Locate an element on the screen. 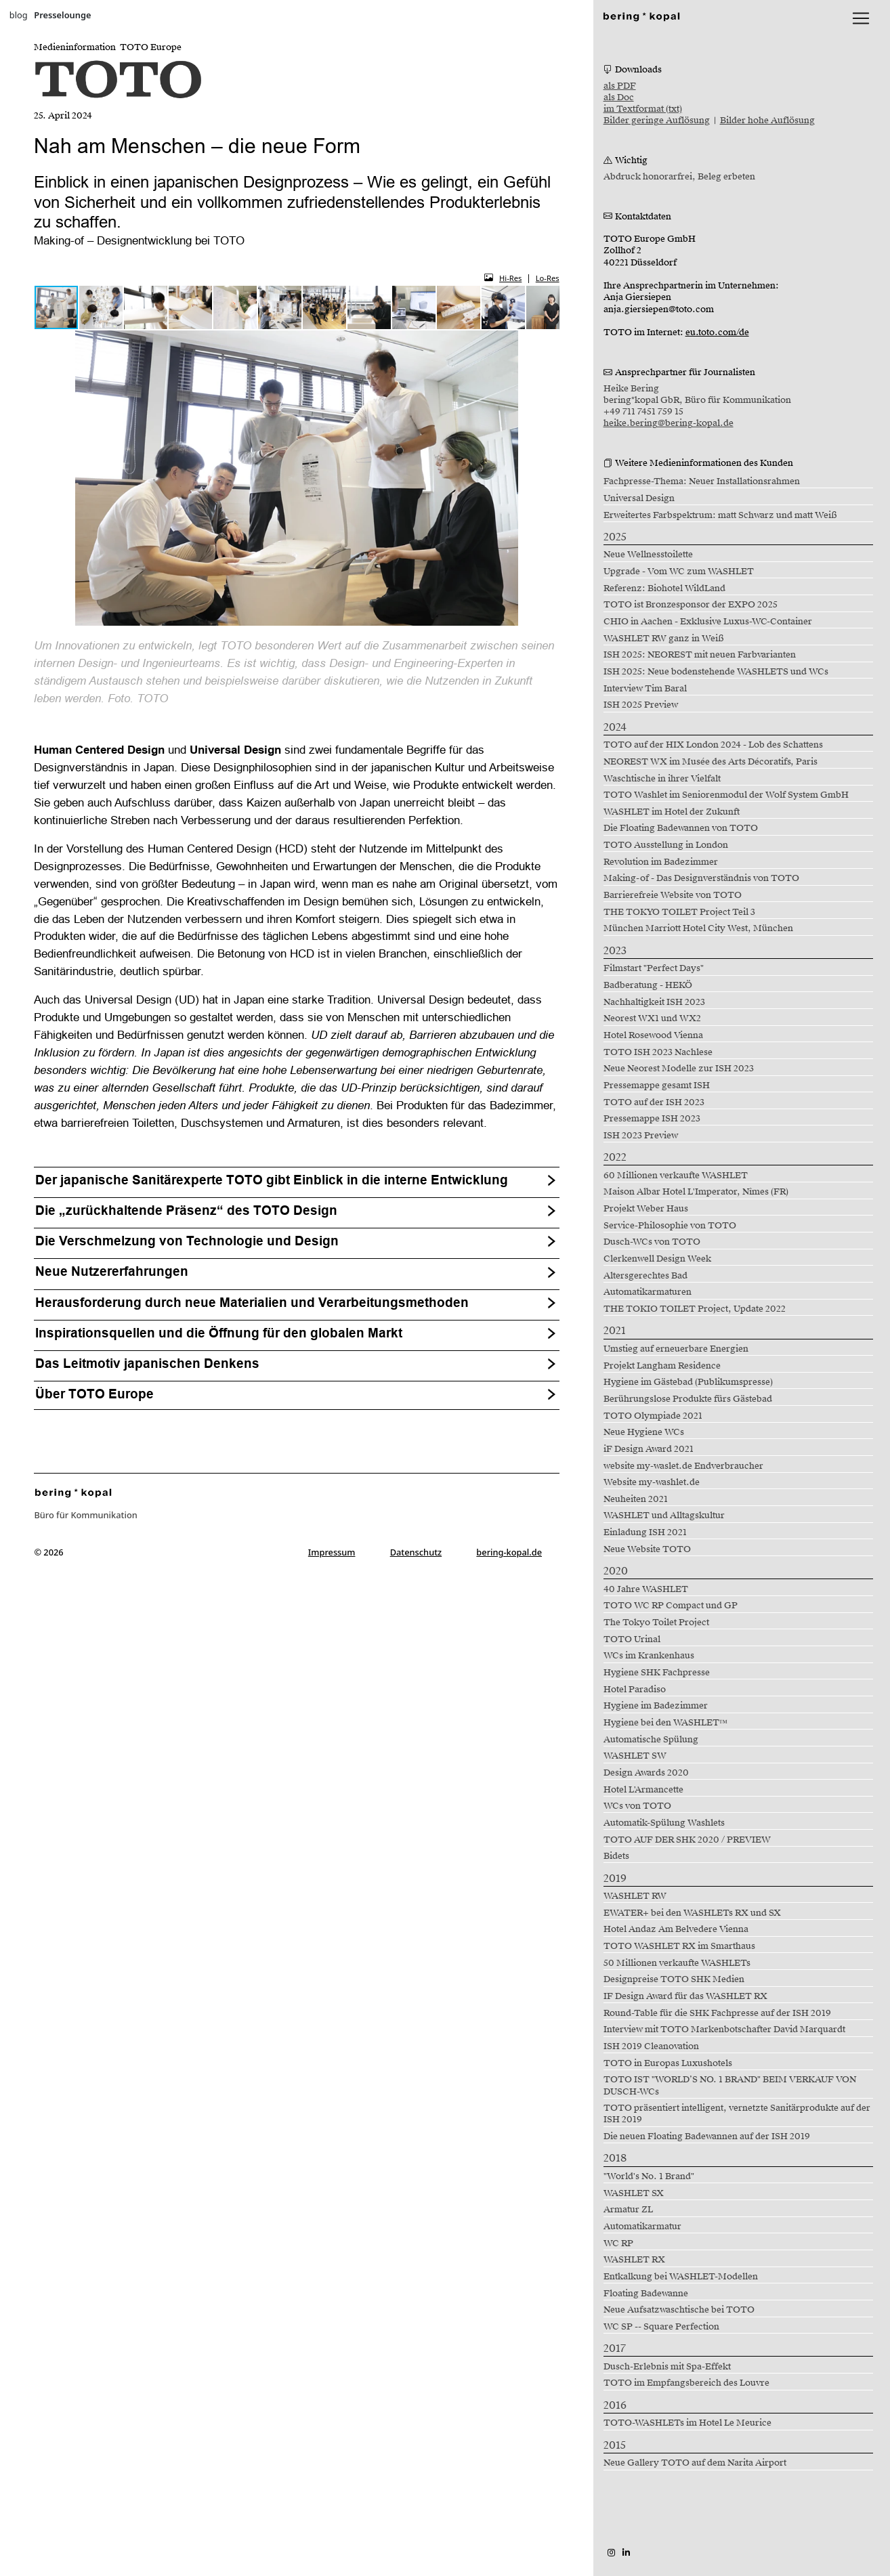 Image resolution: width=890 pixels, height=2576 pixels. Datenschutz is located at coordinates (416, 1552).